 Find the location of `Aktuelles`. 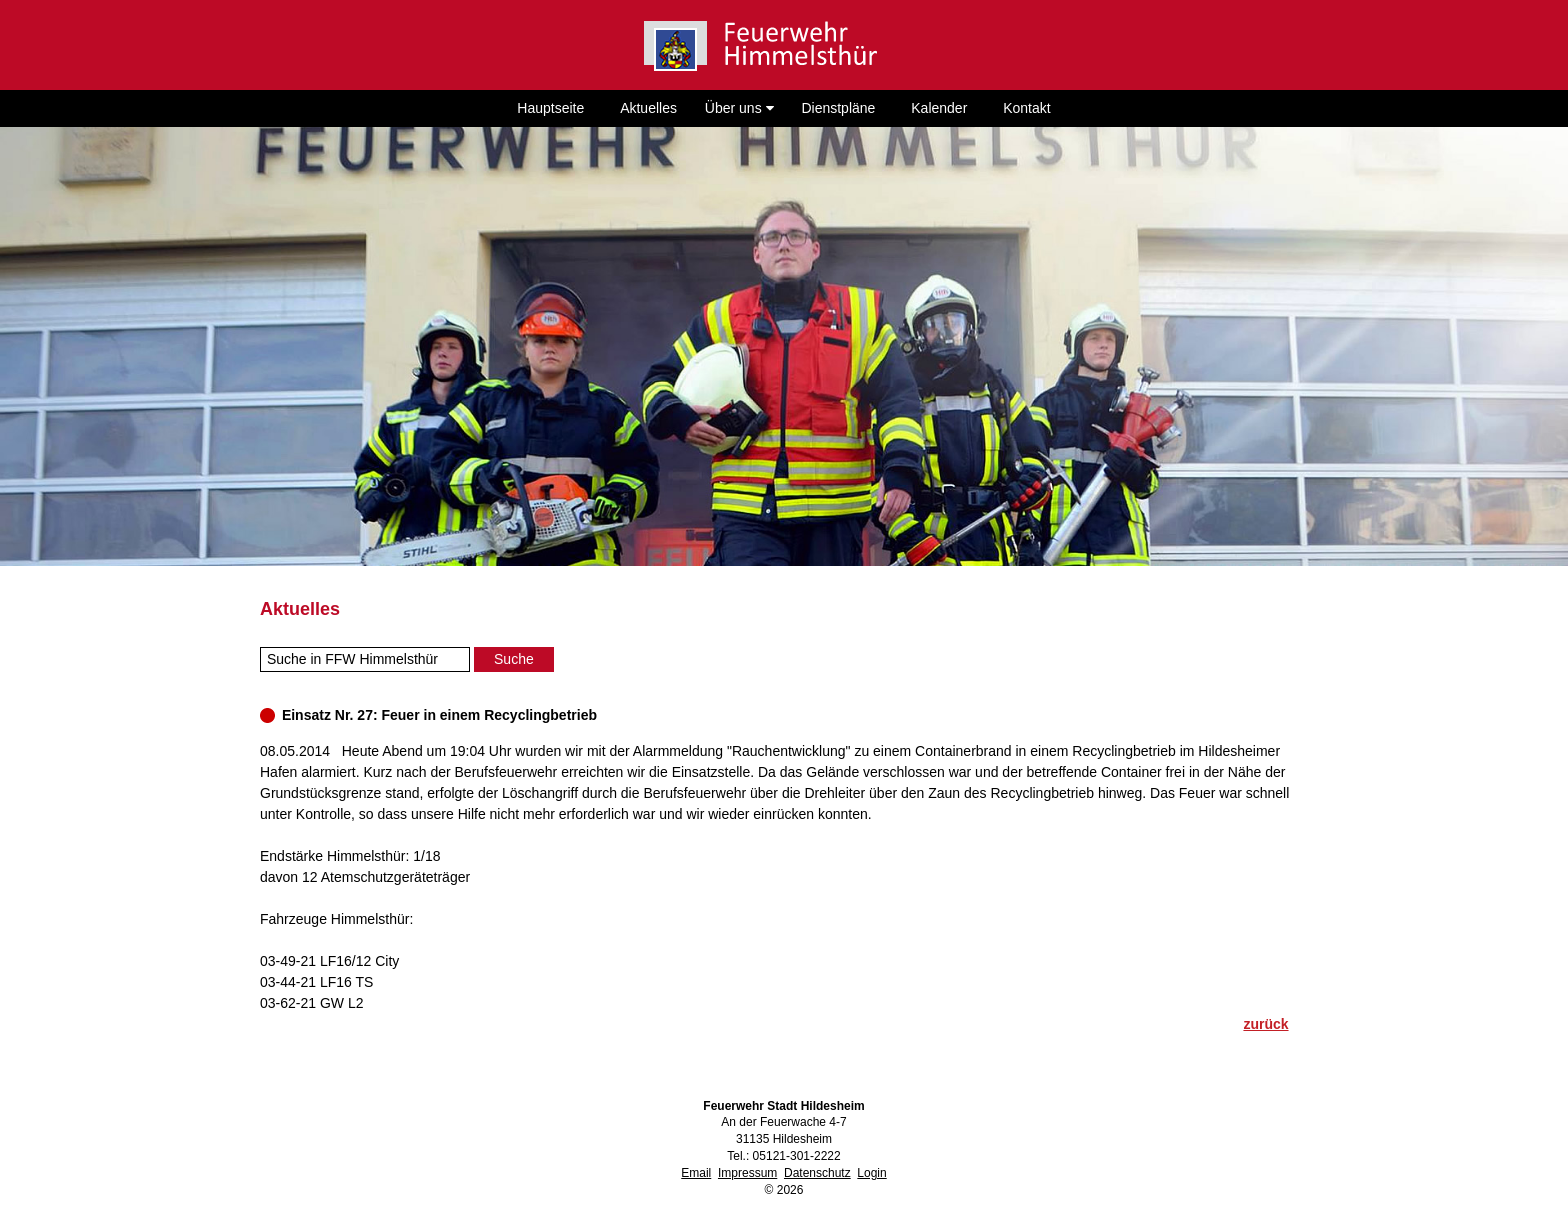

Aktuelles is located at coordinates (648, 108).